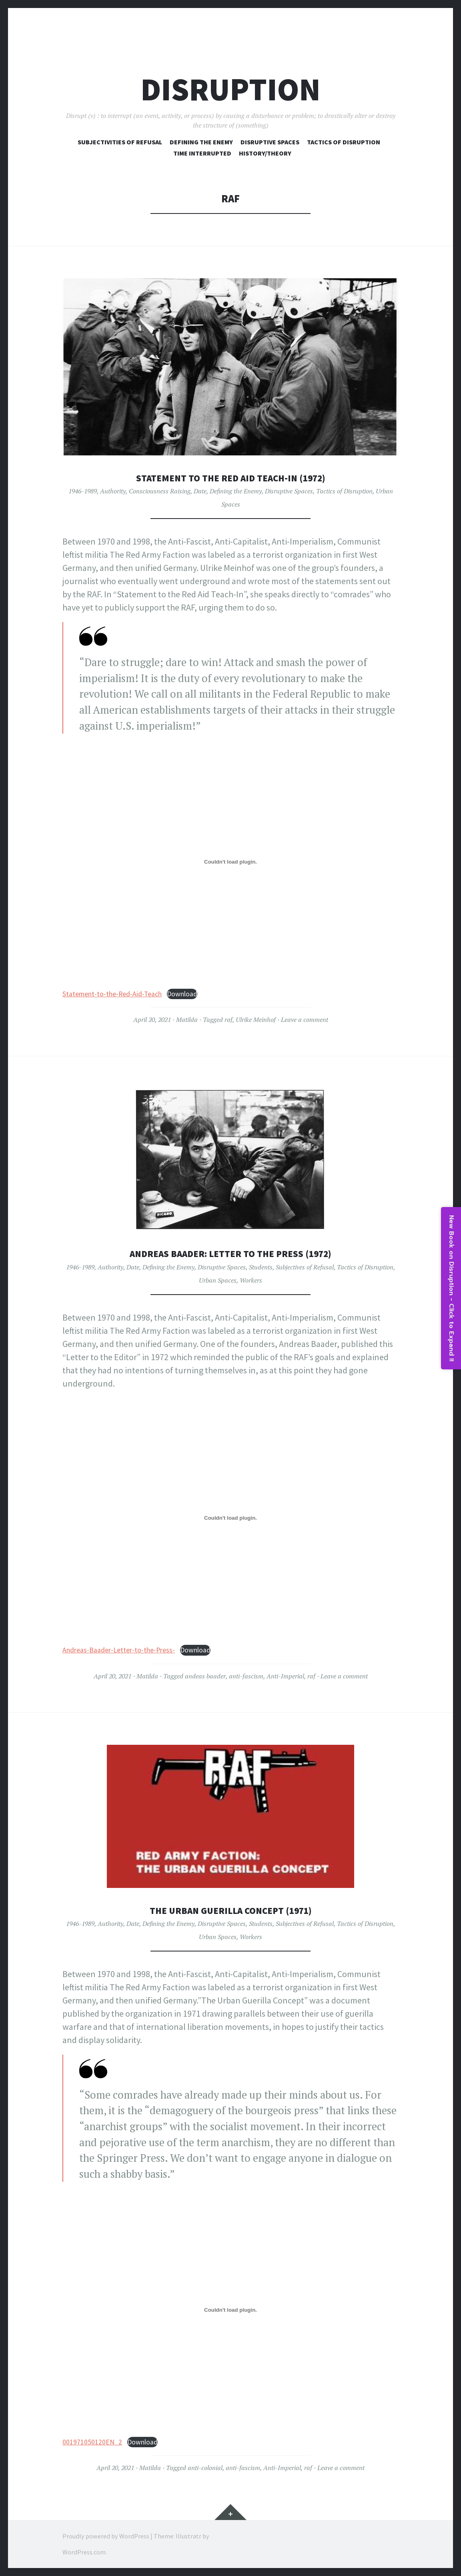 The height and width of the screenshot is (2576, 461). Describe the element at coordinates (230, 89) in the screenshot. I see `Disruption` at that location.